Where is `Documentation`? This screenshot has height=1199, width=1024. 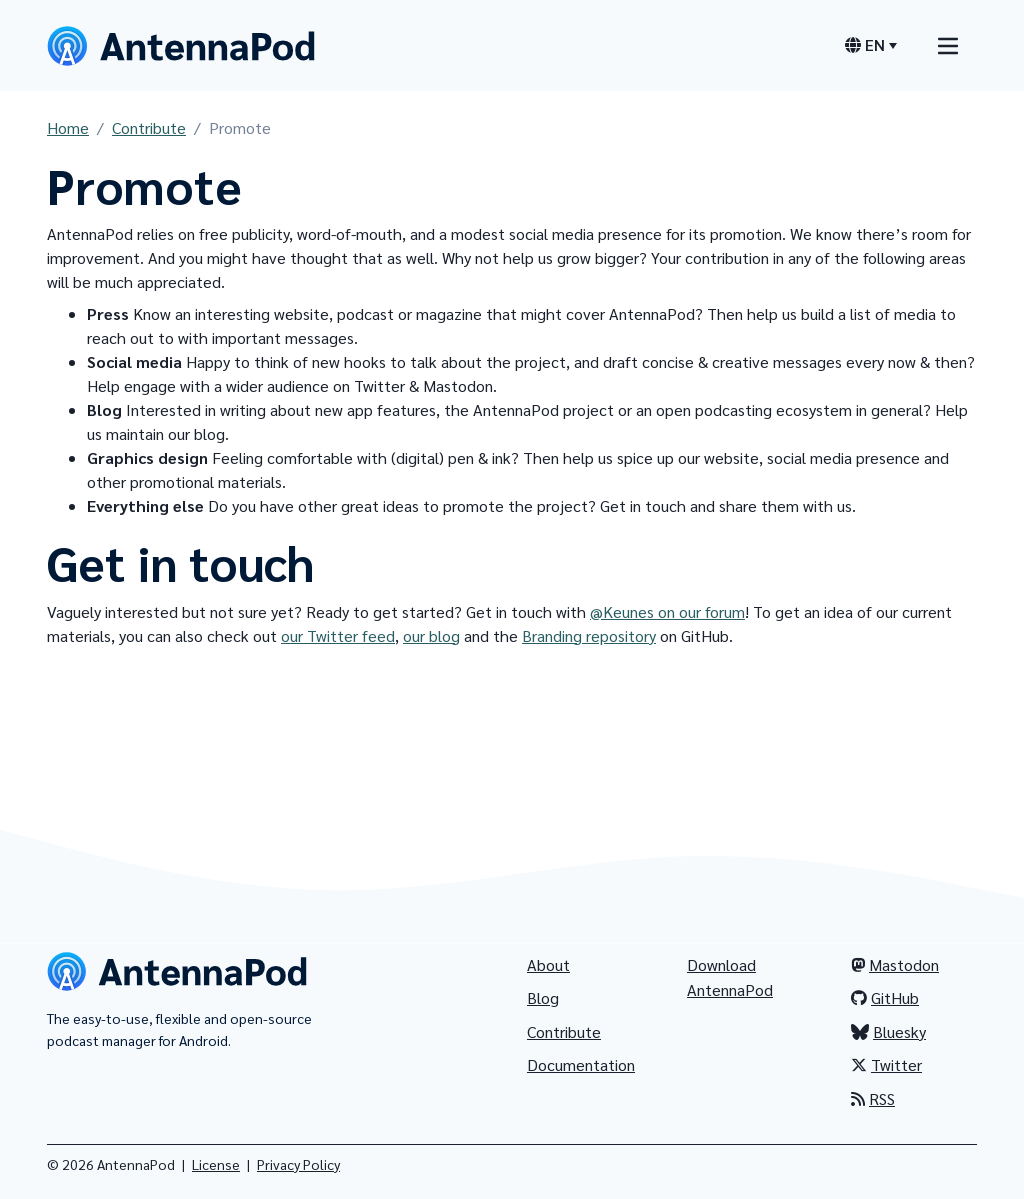 Documentation is located at coordinates (581, 1064).